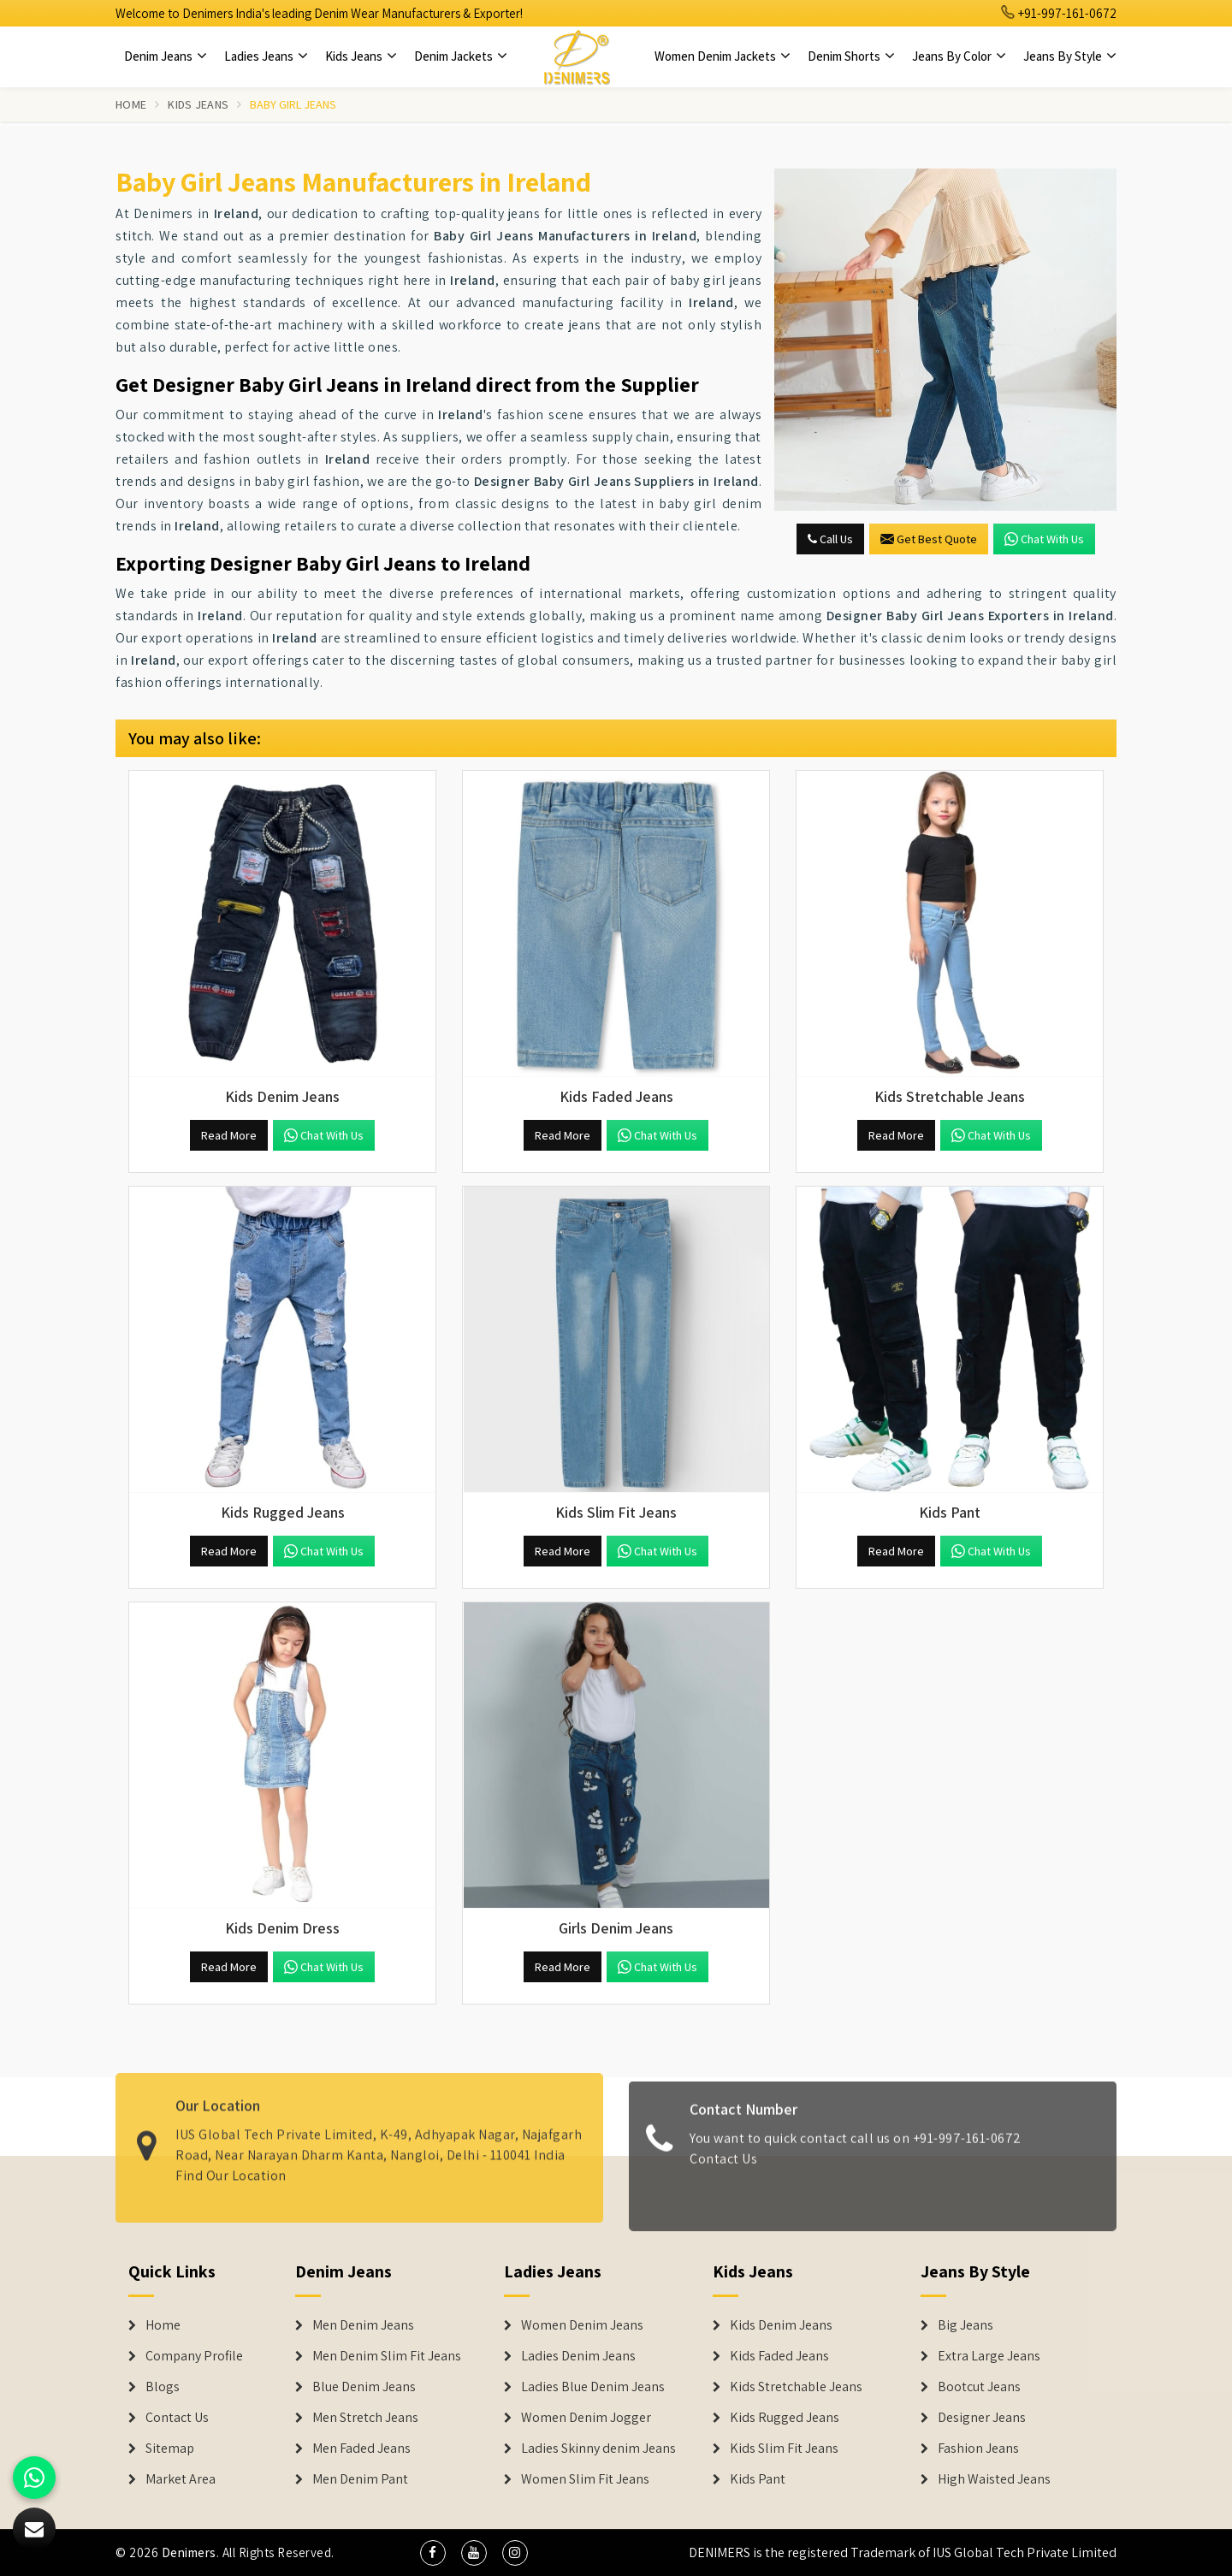 Image resolution: width=1232 pixels, height=2576 pixels. I want to click on Kids Jeans, so click(361, 56).